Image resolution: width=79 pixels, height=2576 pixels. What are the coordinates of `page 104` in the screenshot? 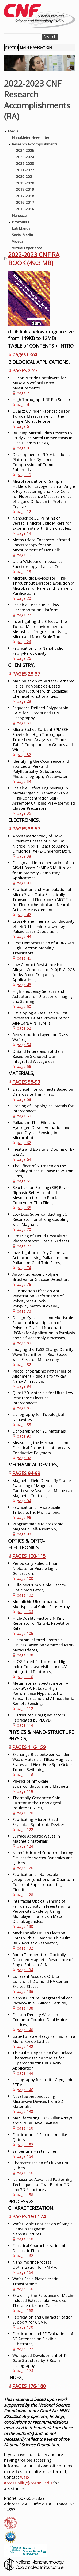 It's located at (25, 1611).